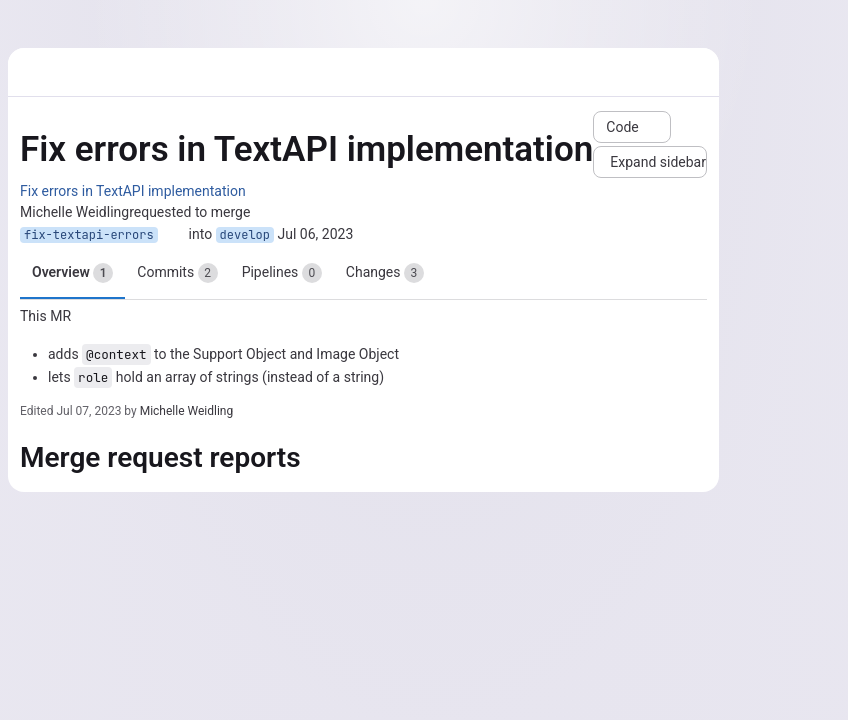 The height and width of the screenshot is (720, 848). What do you see at coordinates (177, 273) in the screenshot?
I see `Commits` at bounding box center [177, 273].